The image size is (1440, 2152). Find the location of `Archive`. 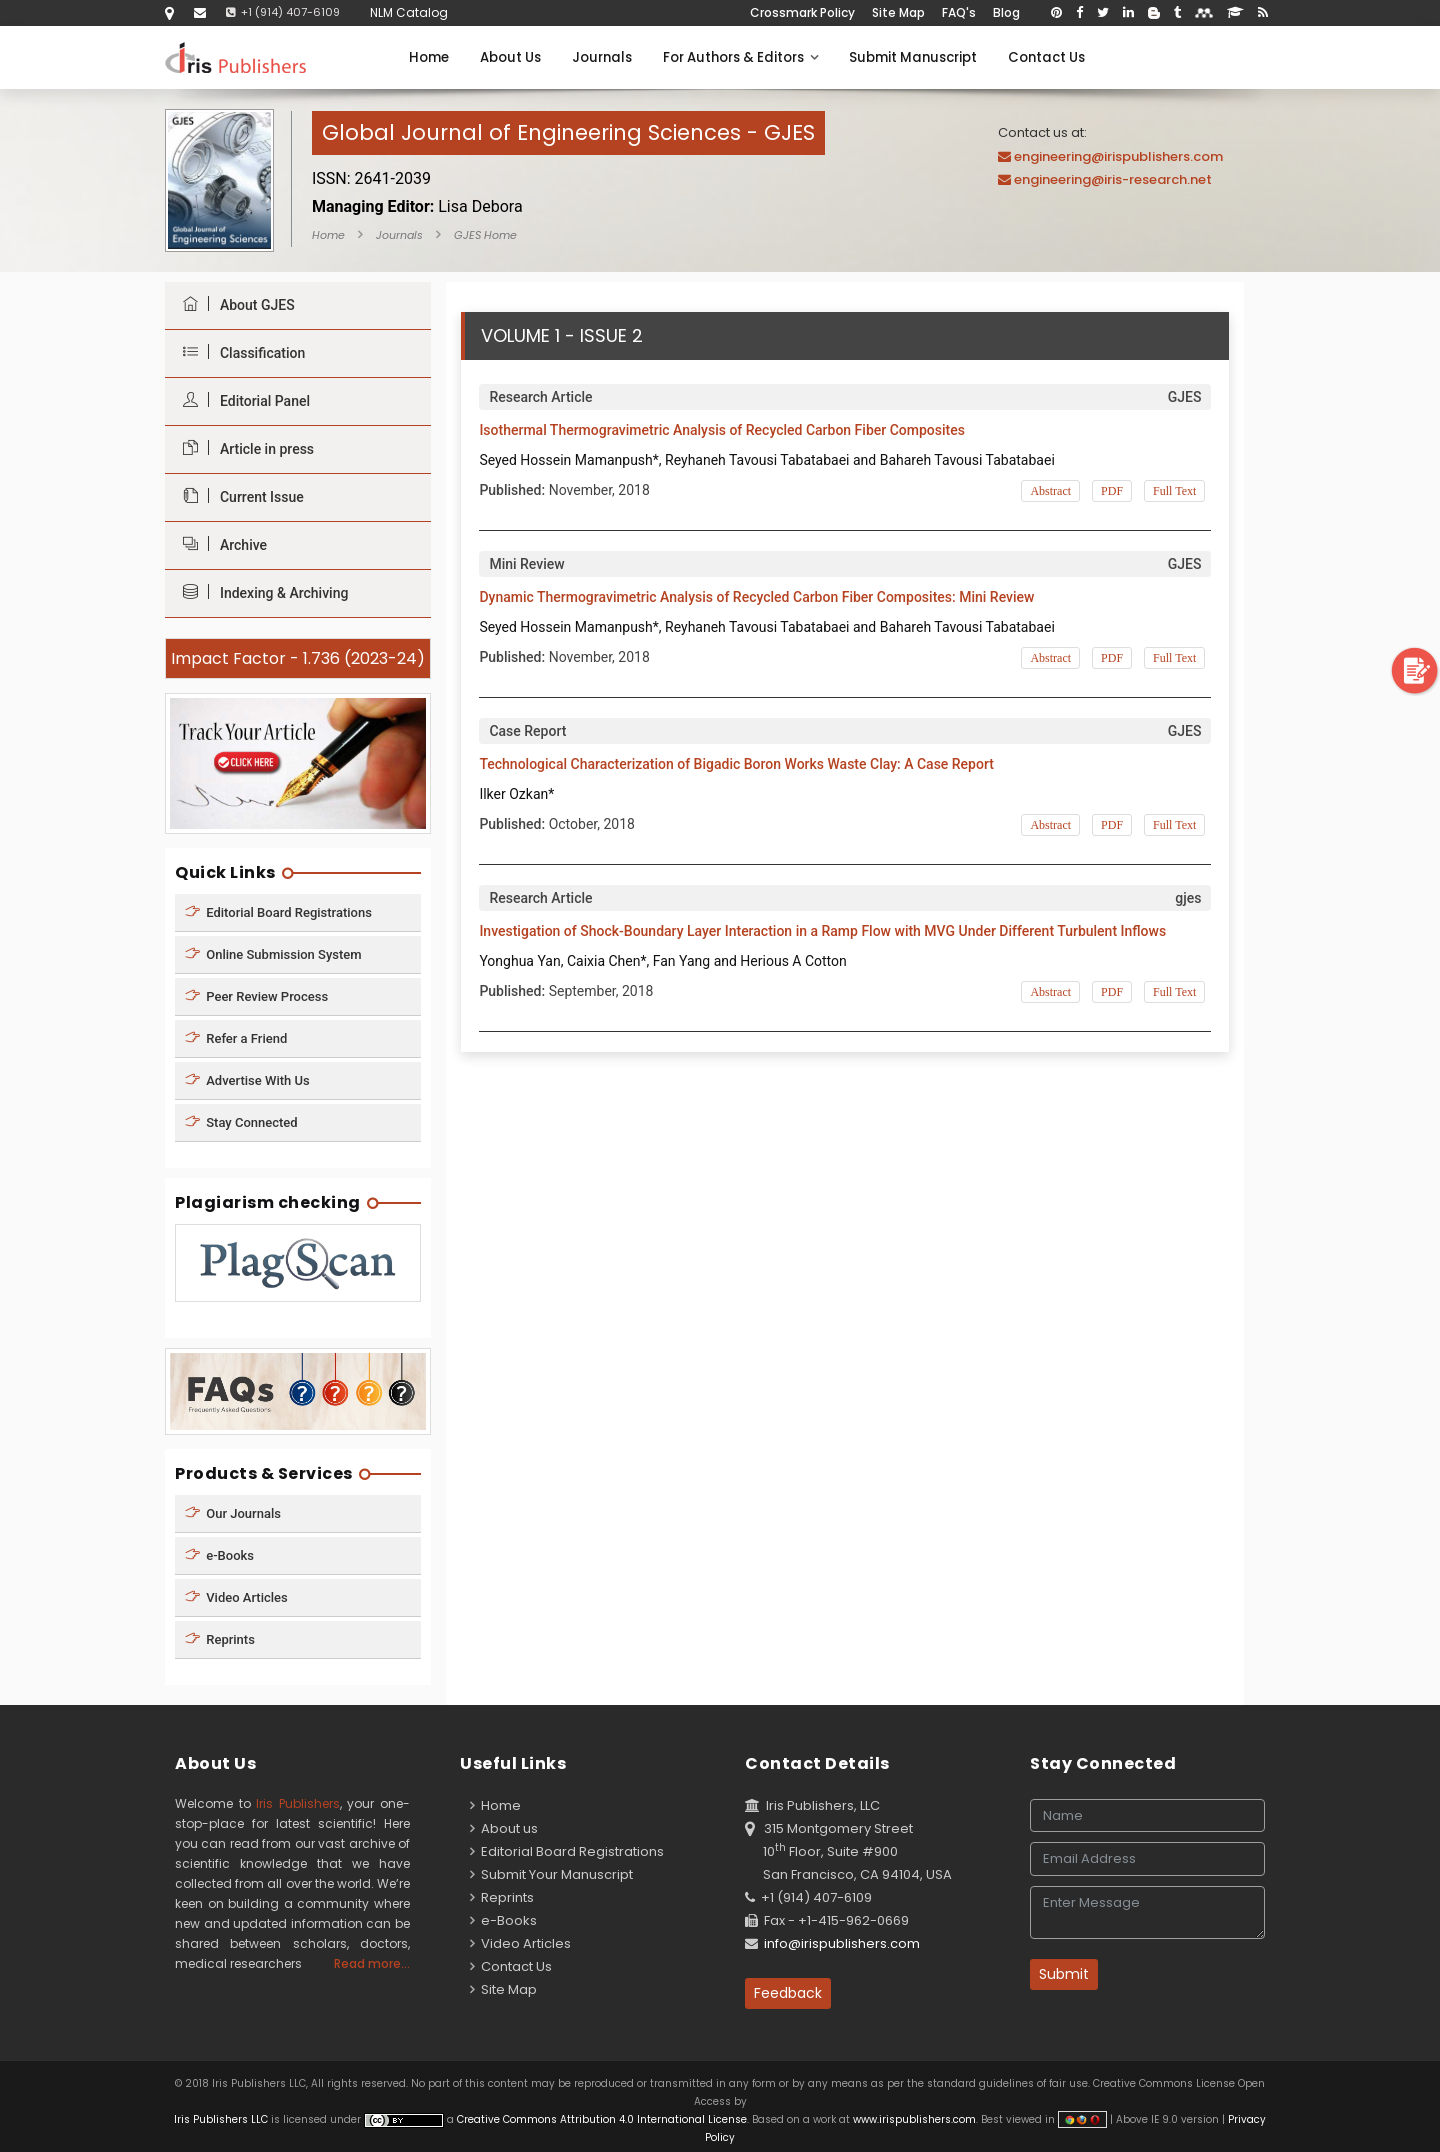

Archive is located at coordinates (220, 544).